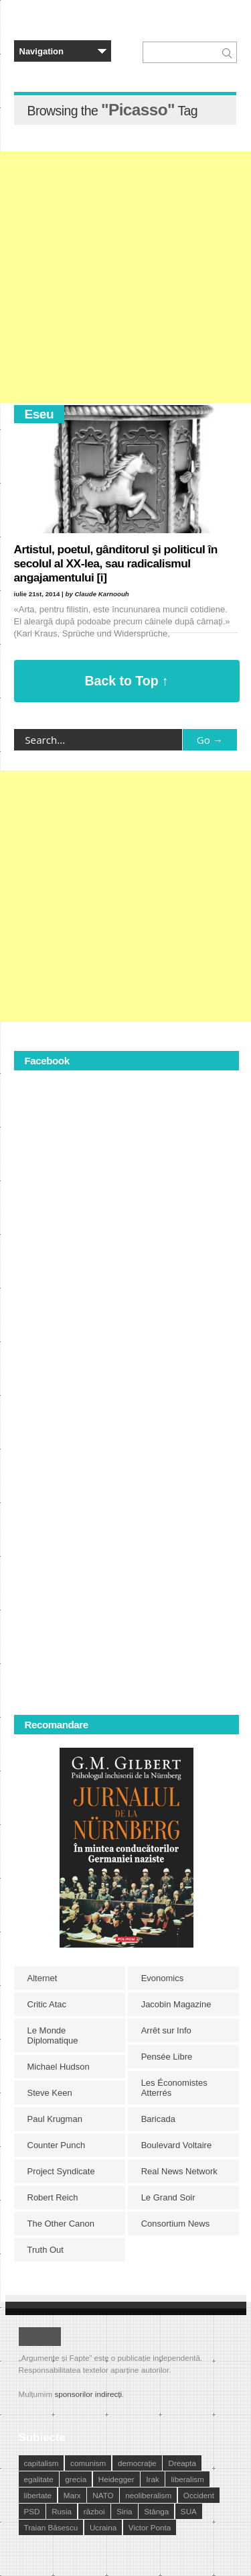 The width and height of the screenshot is (251, 2576). Describe the element at coordinates (38, 2495) in the screenshot. I see `libertate [libertate (12 elemente)]` at that location.